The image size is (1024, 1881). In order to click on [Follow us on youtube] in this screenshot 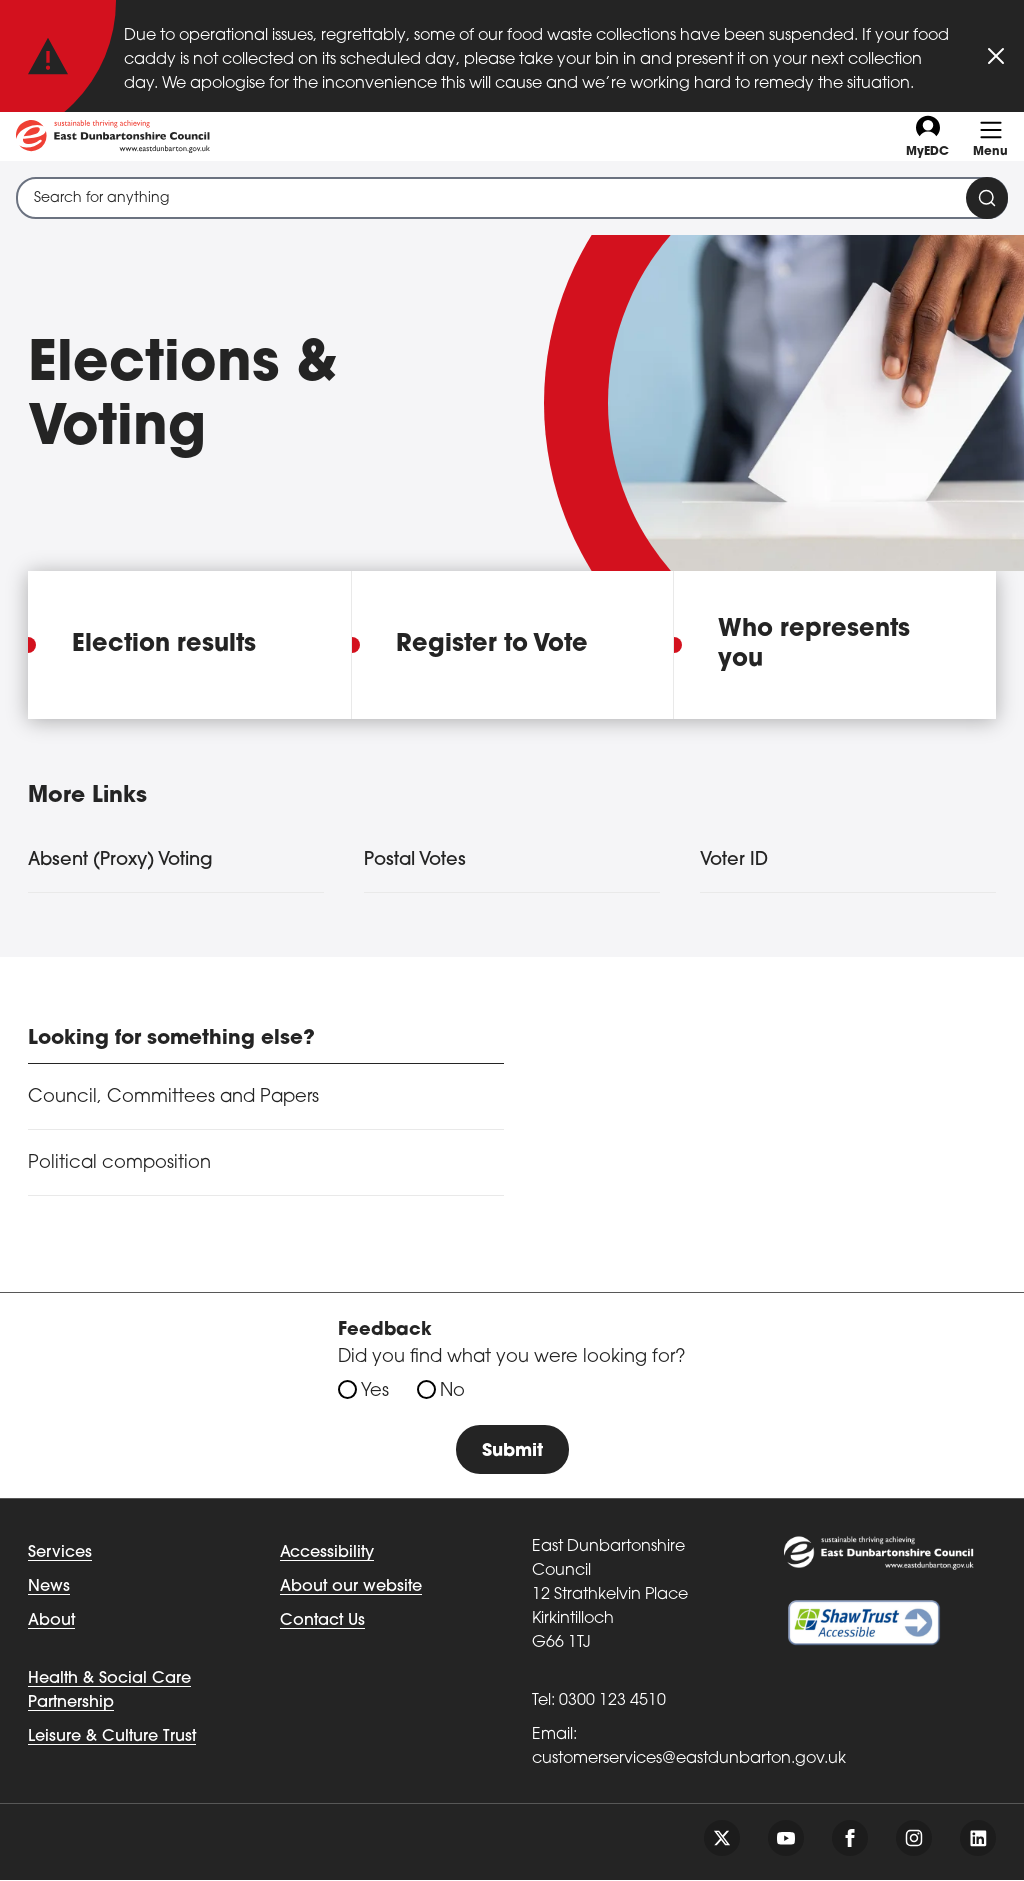, I will do `click(786, 1839)`.